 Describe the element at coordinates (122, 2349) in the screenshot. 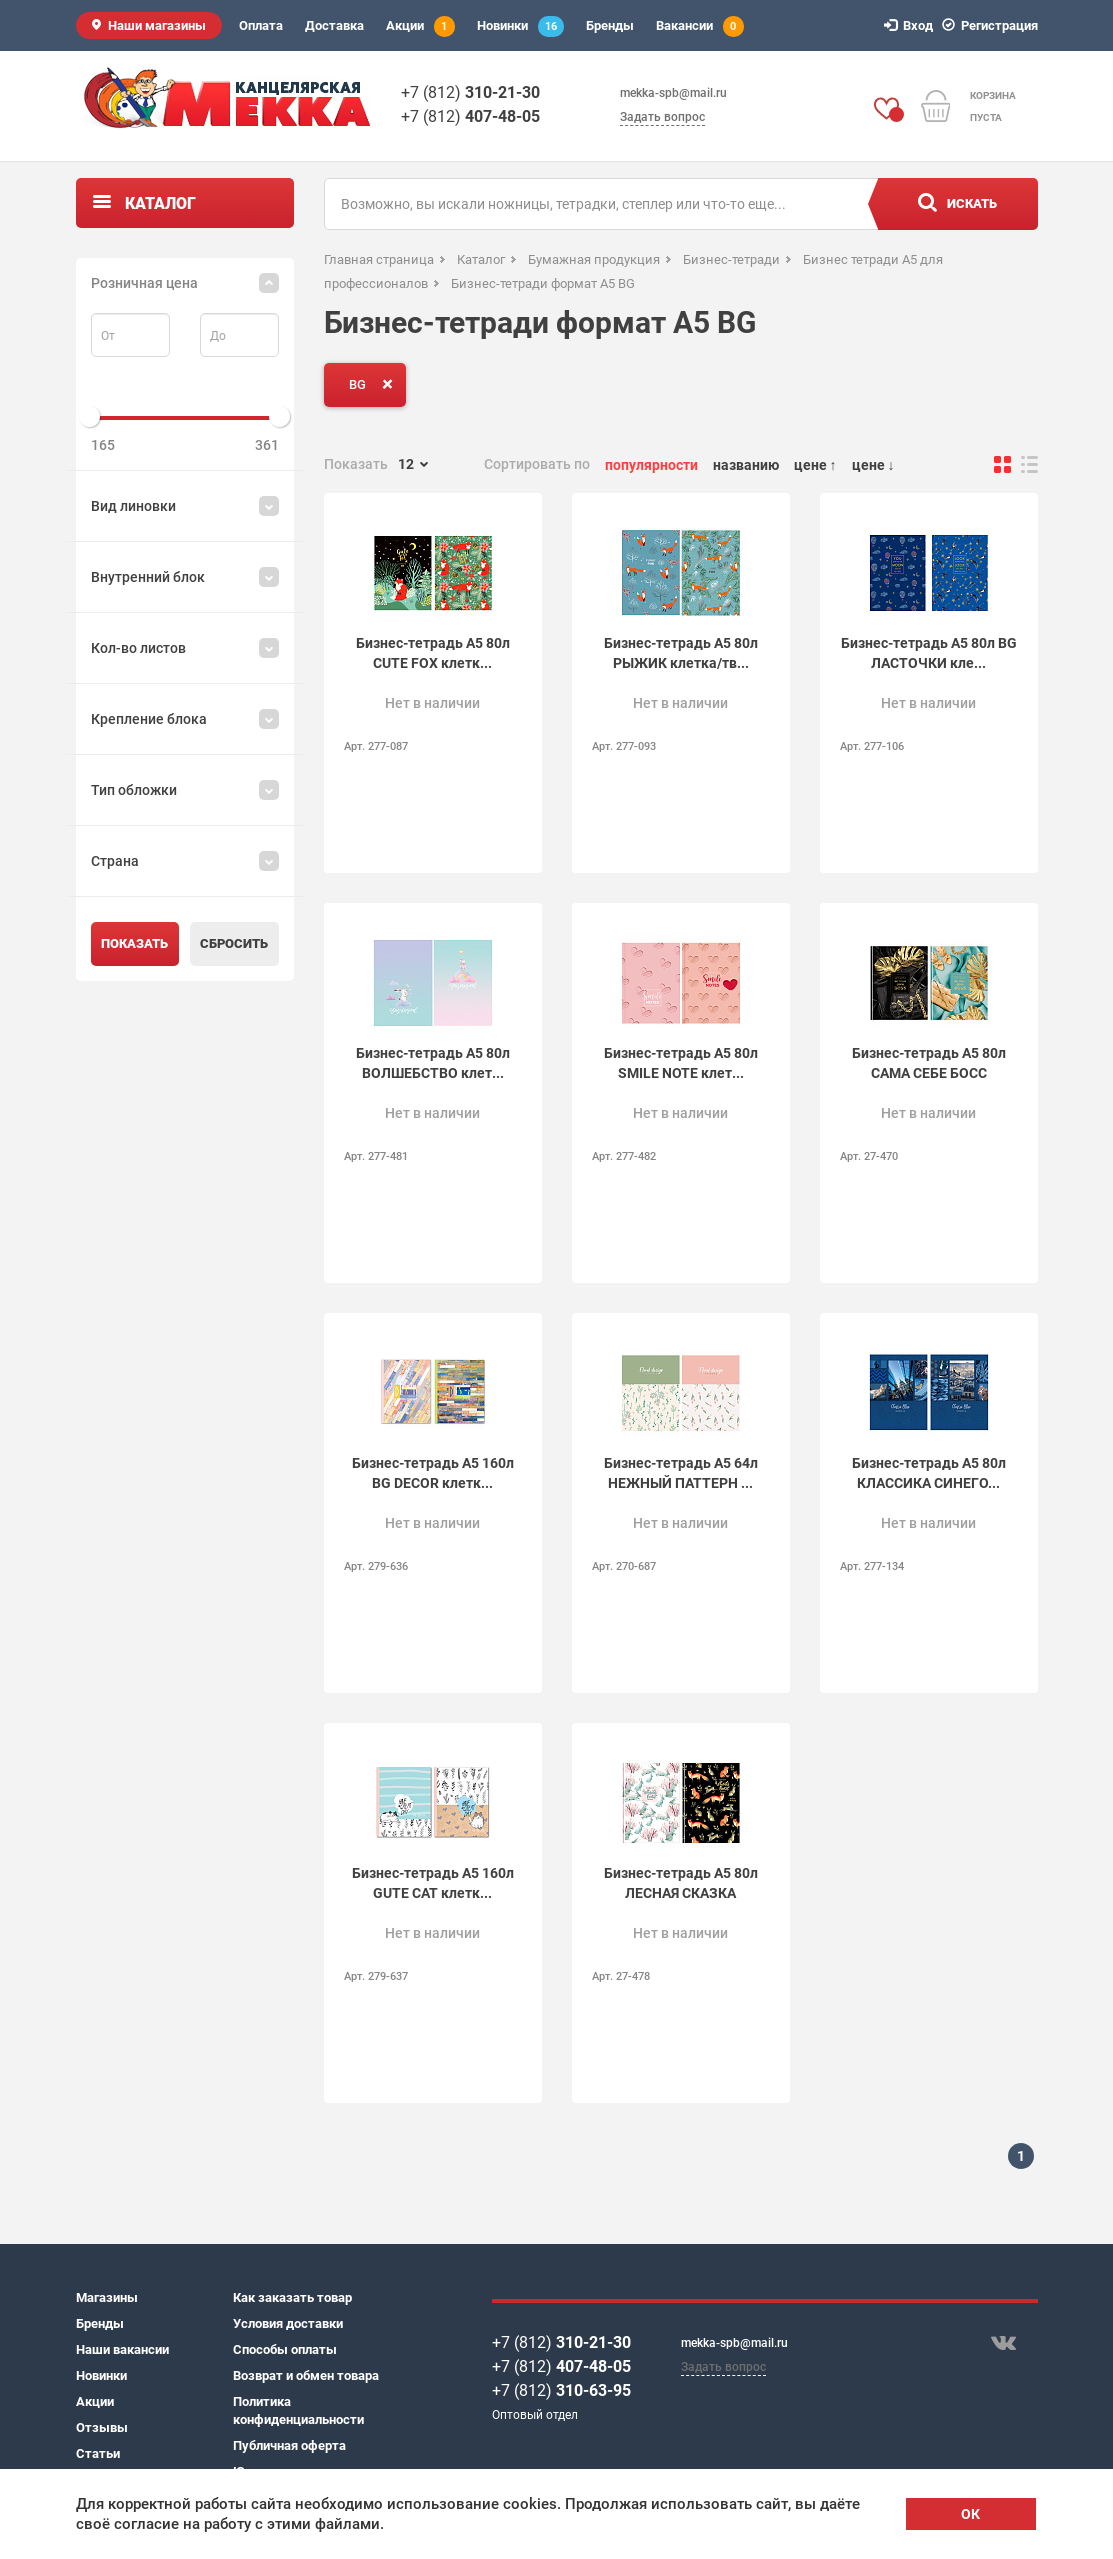

I see `Наши вакансии` at that location.